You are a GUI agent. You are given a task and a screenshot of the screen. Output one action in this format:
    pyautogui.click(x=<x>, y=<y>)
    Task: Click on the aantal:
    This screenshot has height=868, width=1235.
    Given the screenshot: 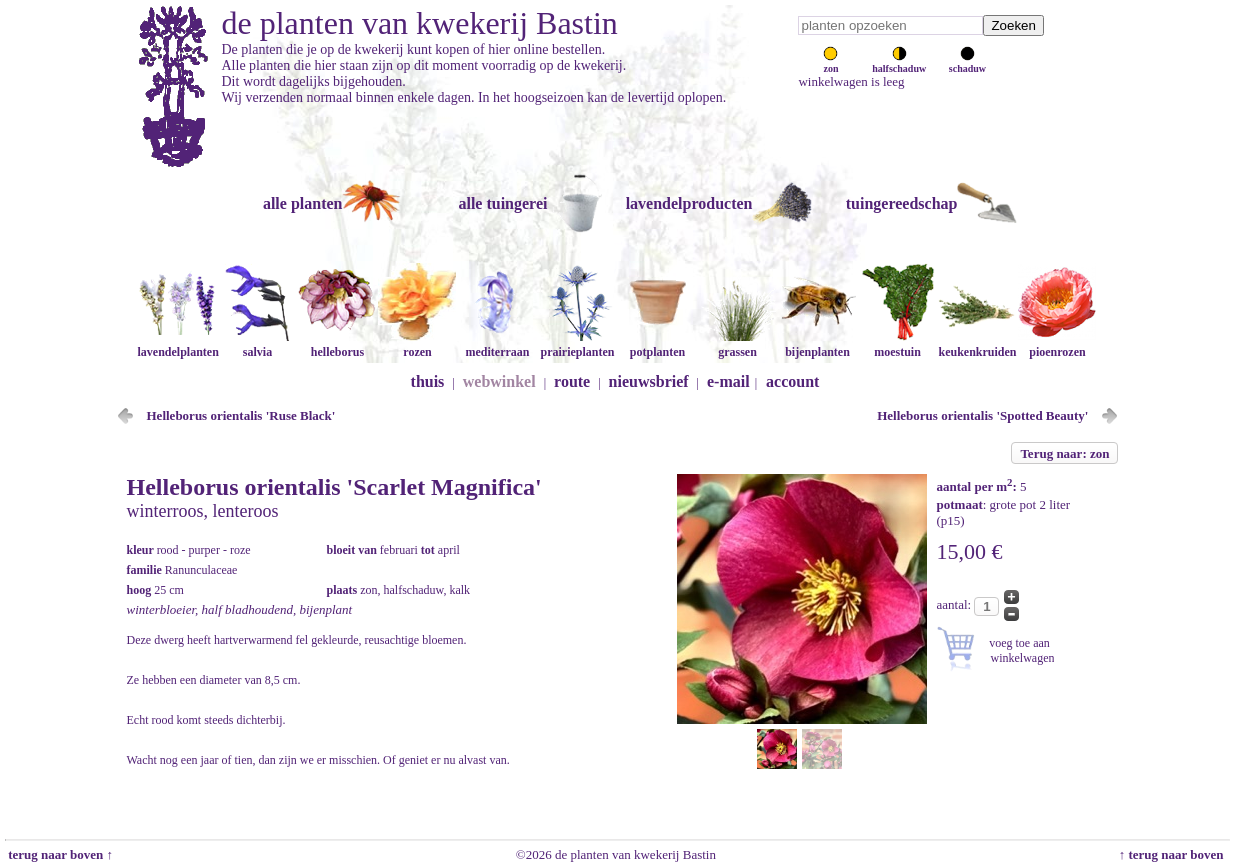 What is the action you would take?
    pyautogui.click(x=956, y=604)
    